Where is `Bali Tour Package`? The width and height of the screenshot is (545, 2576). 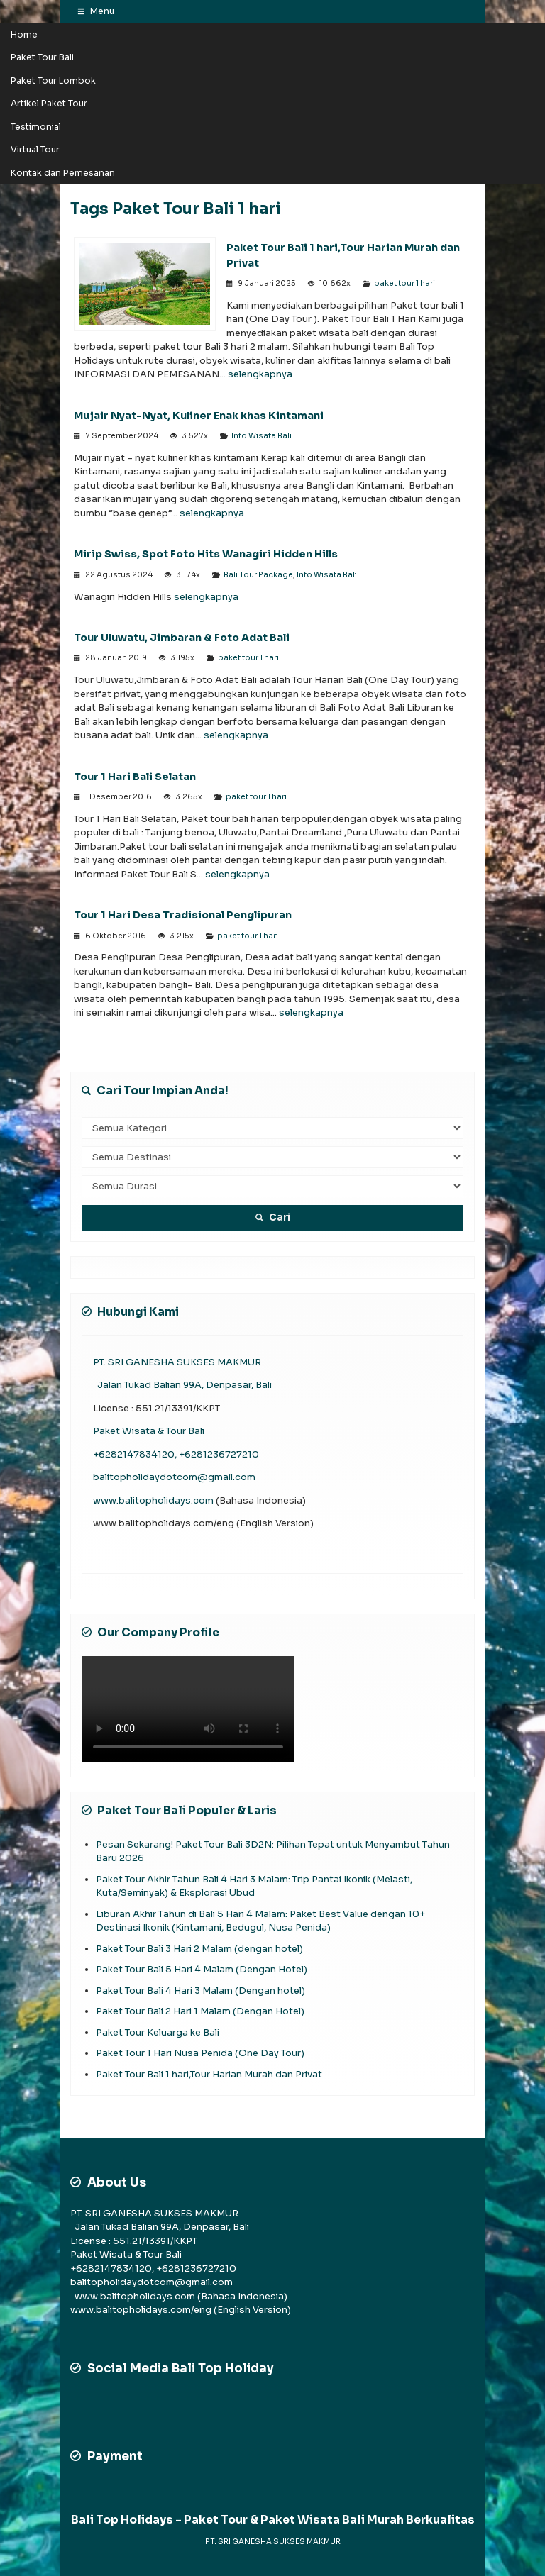 Bali Tour Package is located at coordinates (258, 574).